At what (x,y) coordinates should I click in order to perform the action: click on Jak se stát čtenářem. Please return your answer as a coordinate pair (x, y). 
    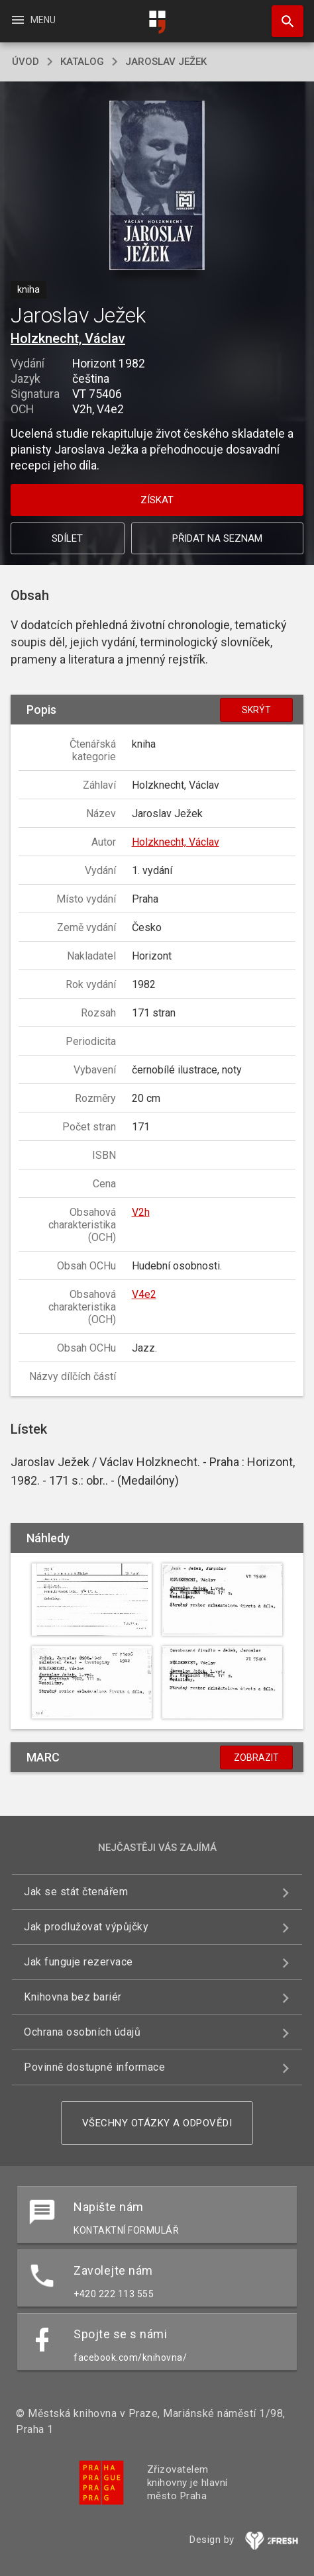
    Looking at the image, I should click on (76, 1891).